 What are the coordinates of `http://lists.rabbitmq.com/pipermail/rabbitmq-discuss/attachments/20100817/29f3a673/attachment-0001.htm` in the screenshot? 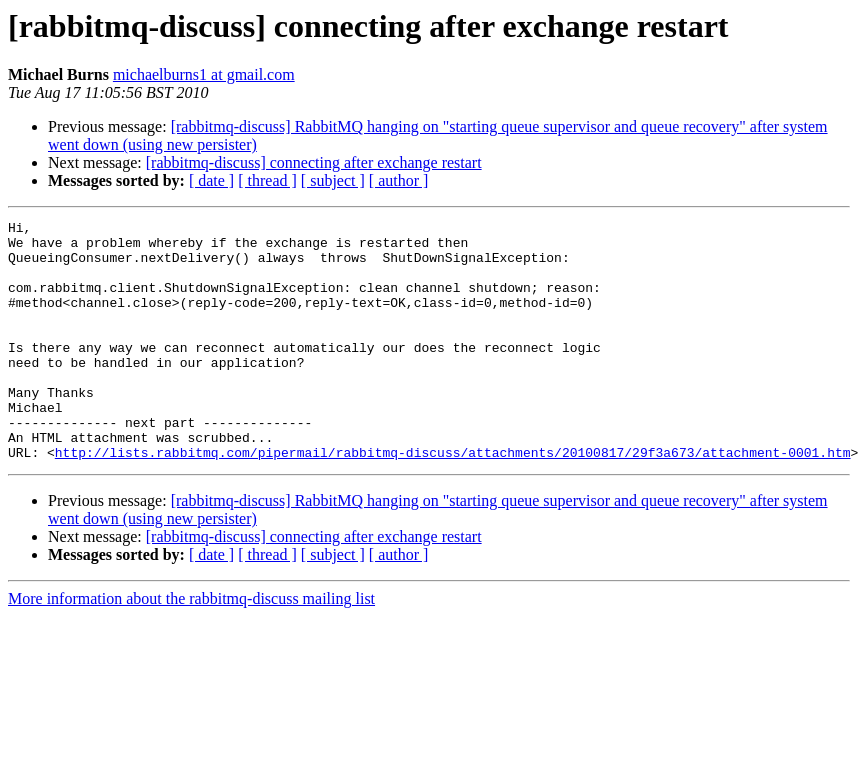 It's located at (453, 500).